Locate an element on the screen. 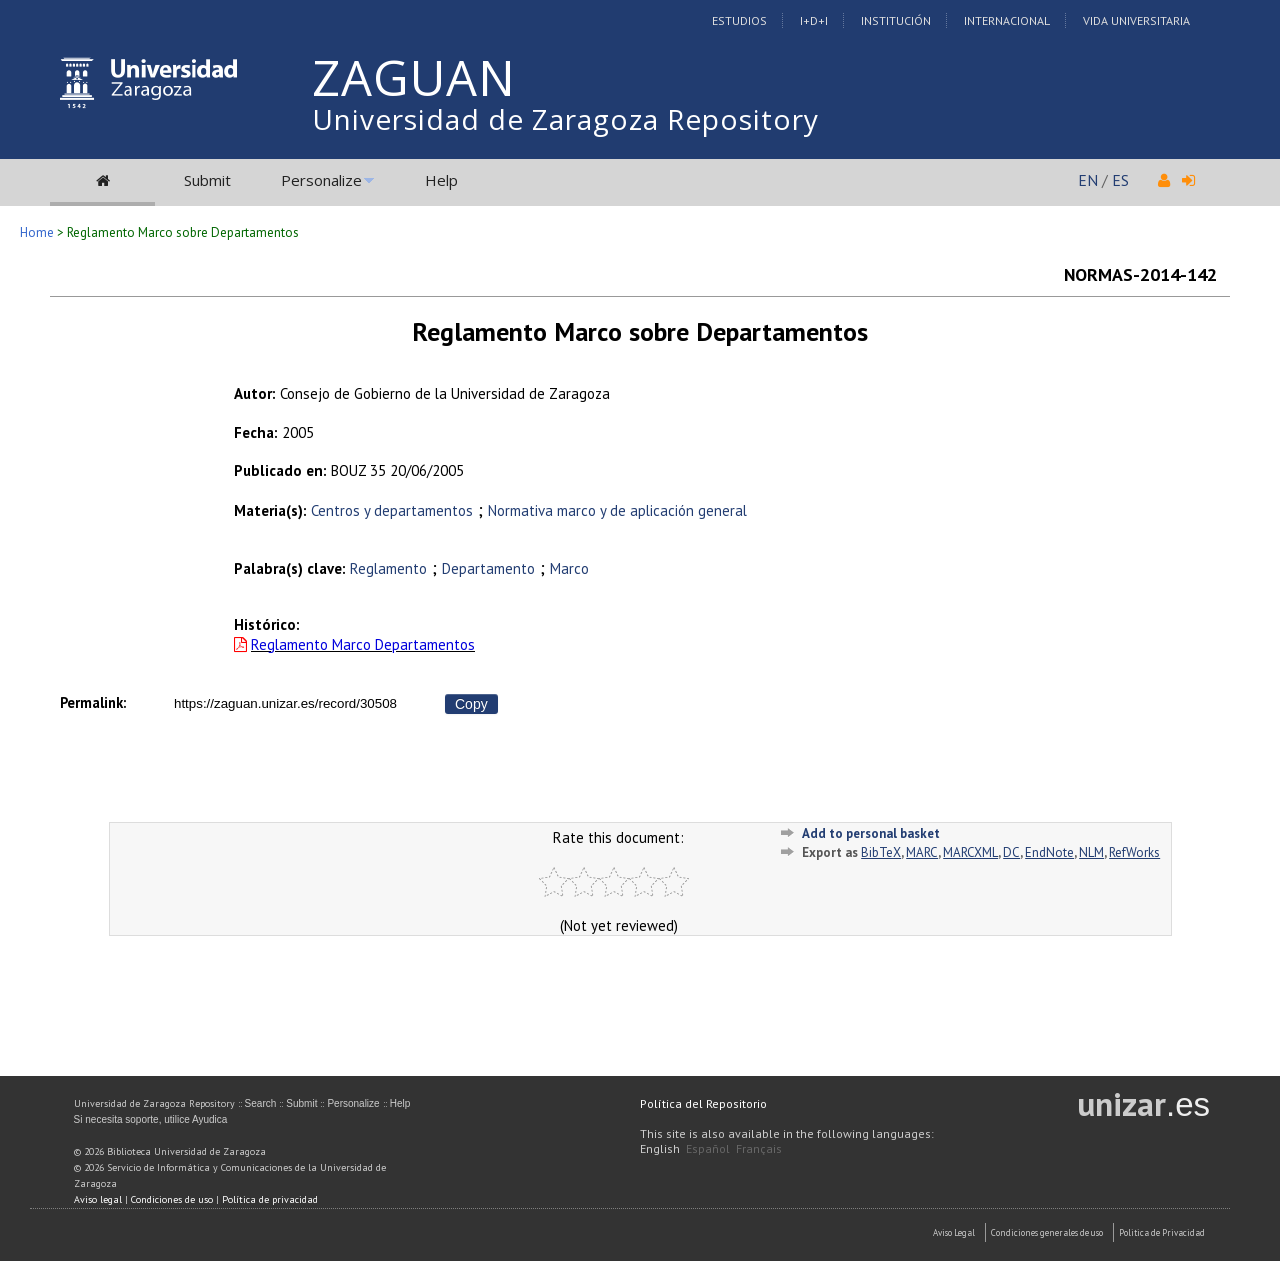 The width and height of the screenshot is (1280, 1261). Condiciones de uso is located at coordinates (172, 1199).